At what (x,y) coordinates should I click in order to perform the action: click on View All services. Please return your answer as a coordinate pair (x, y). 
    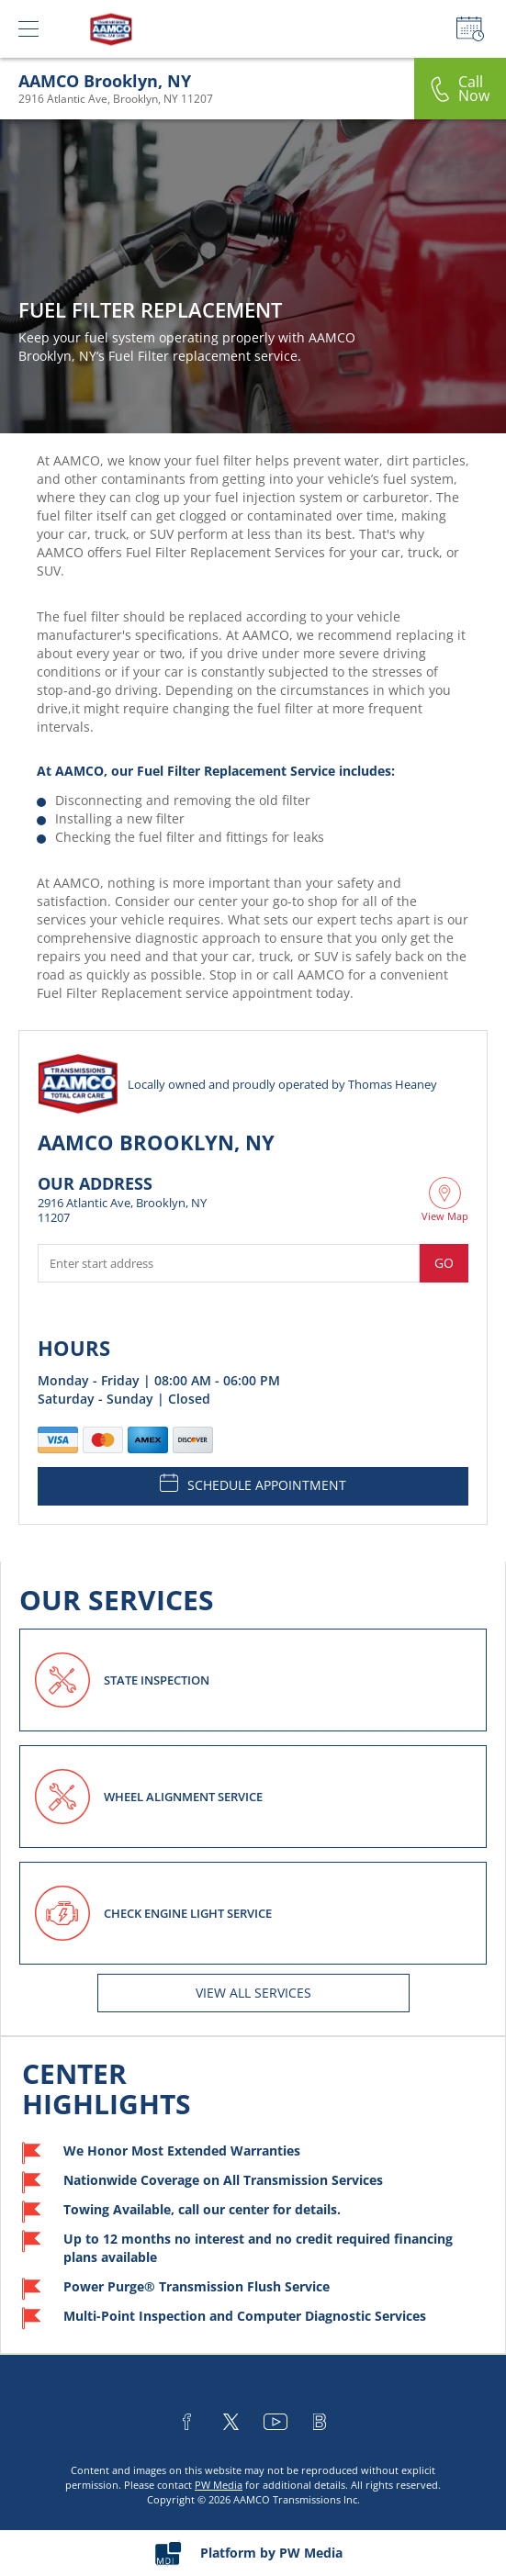
    Looking at the image, I should click on (253, 1992).